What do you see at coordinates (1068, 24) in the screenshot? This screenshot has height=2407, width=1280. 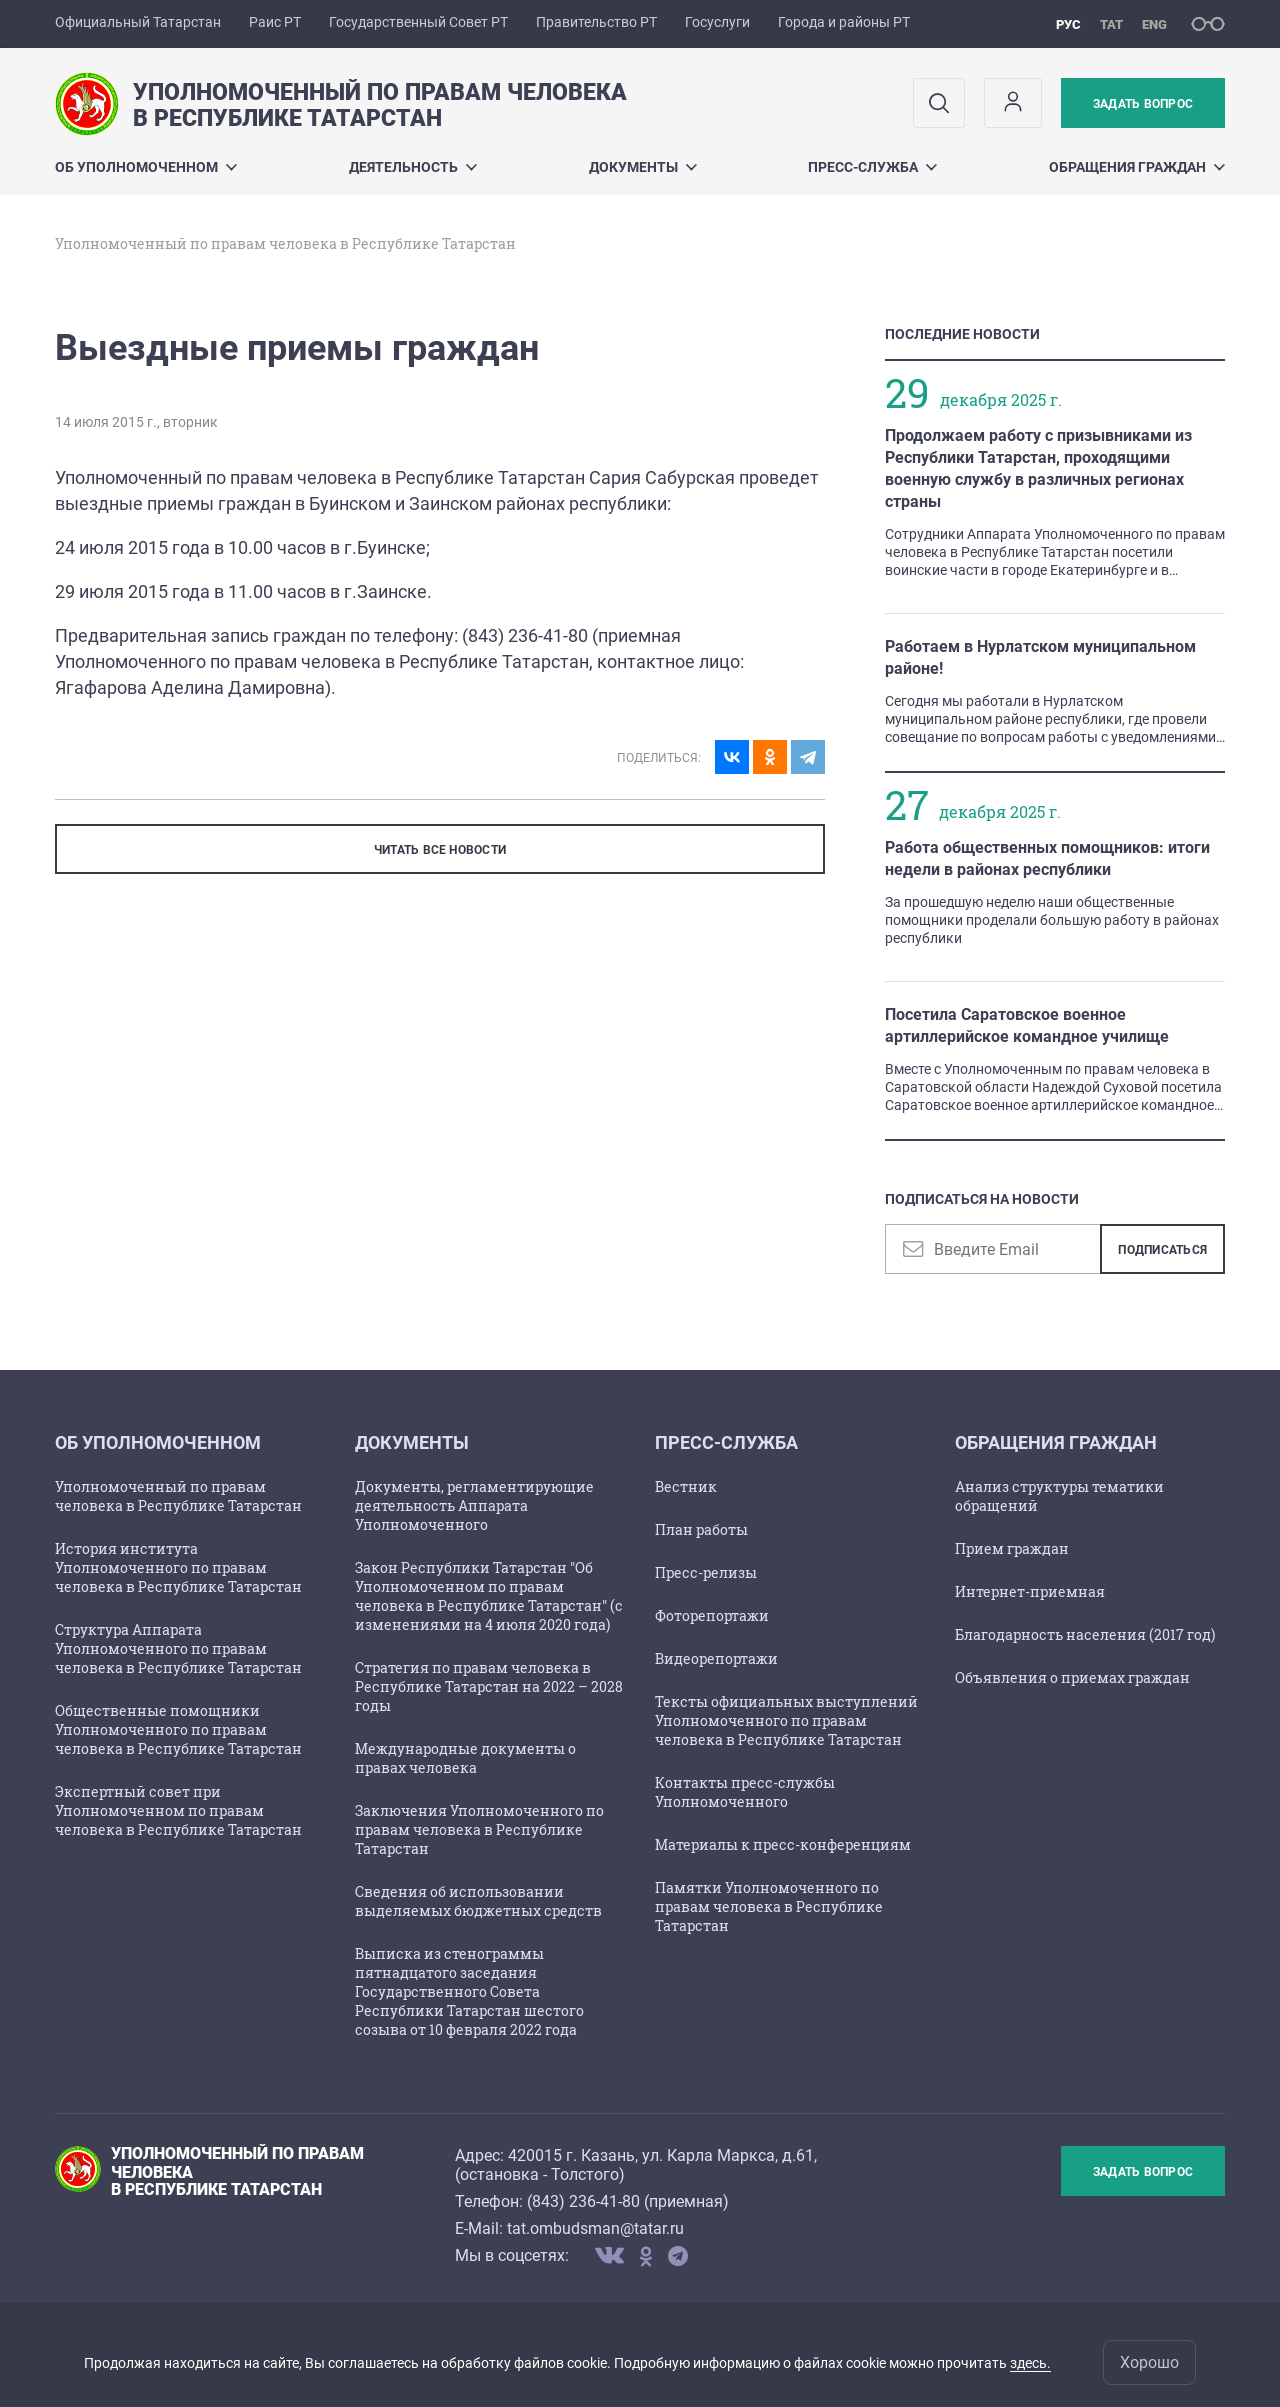 I see `рус` at bounding box center [1068, 24].